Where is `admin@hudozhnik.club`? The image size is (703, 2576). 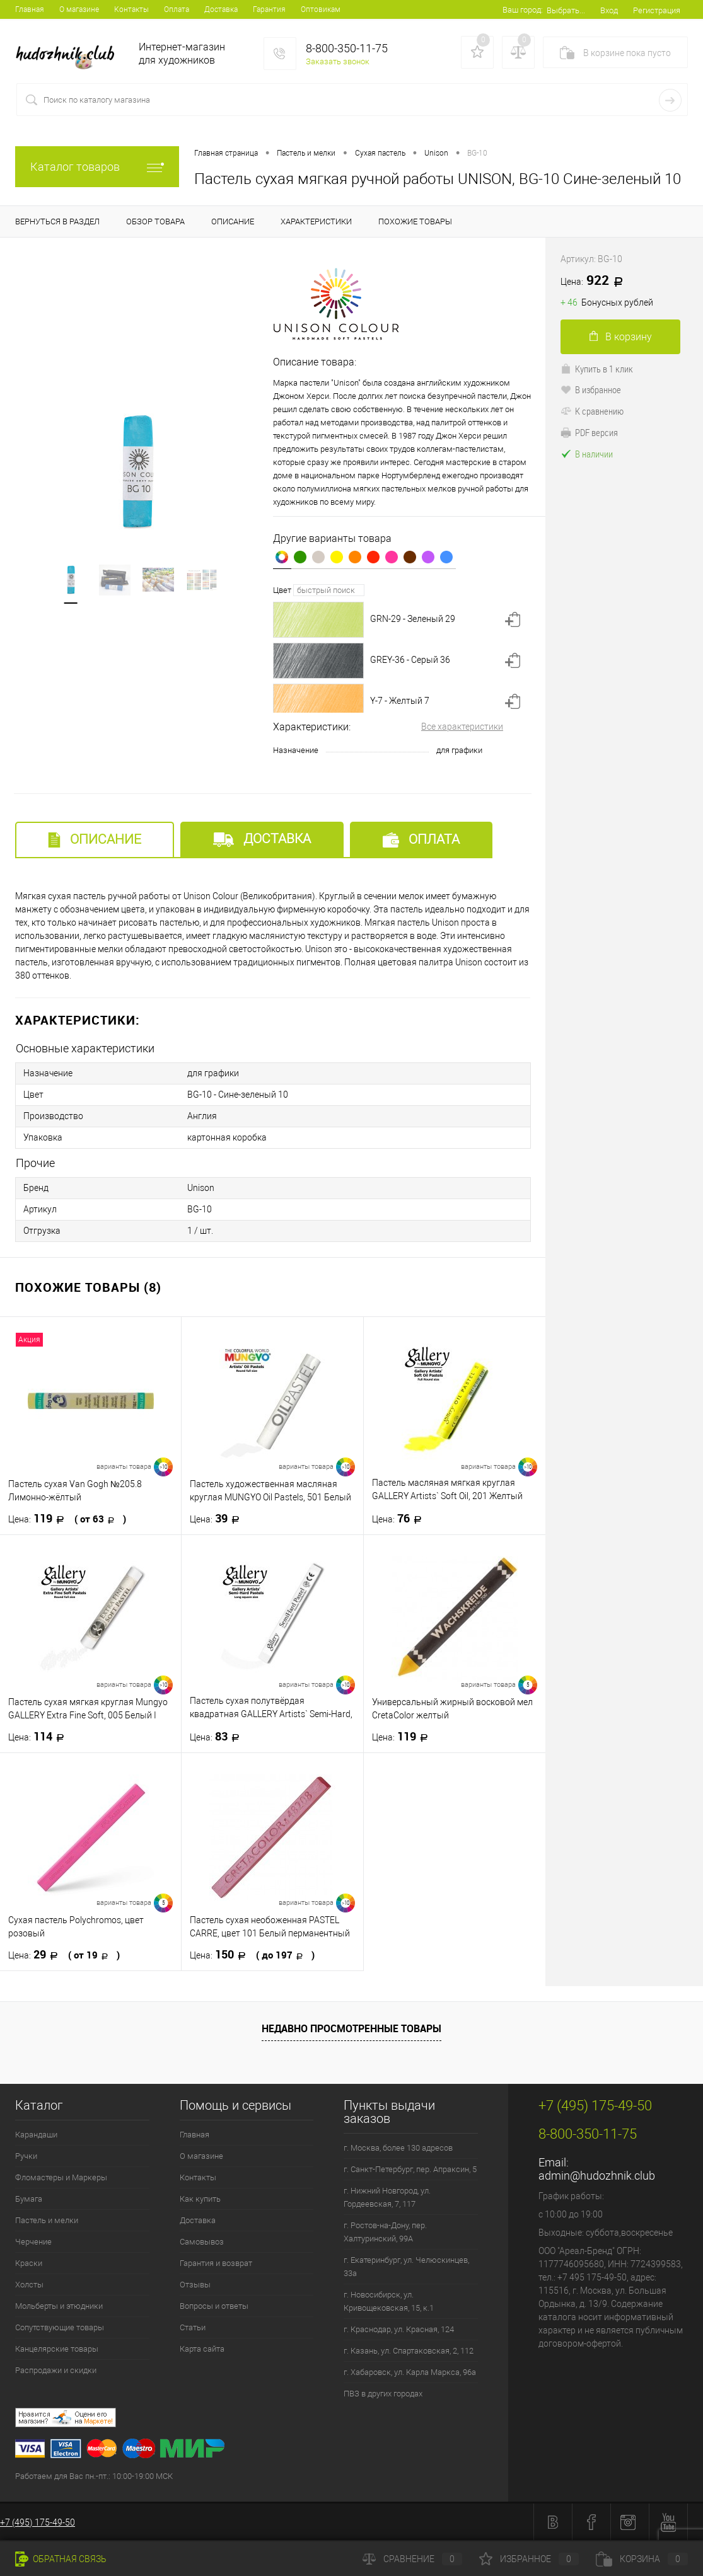 admin@hudozhnik.club is located at coordinates (596, 2175).